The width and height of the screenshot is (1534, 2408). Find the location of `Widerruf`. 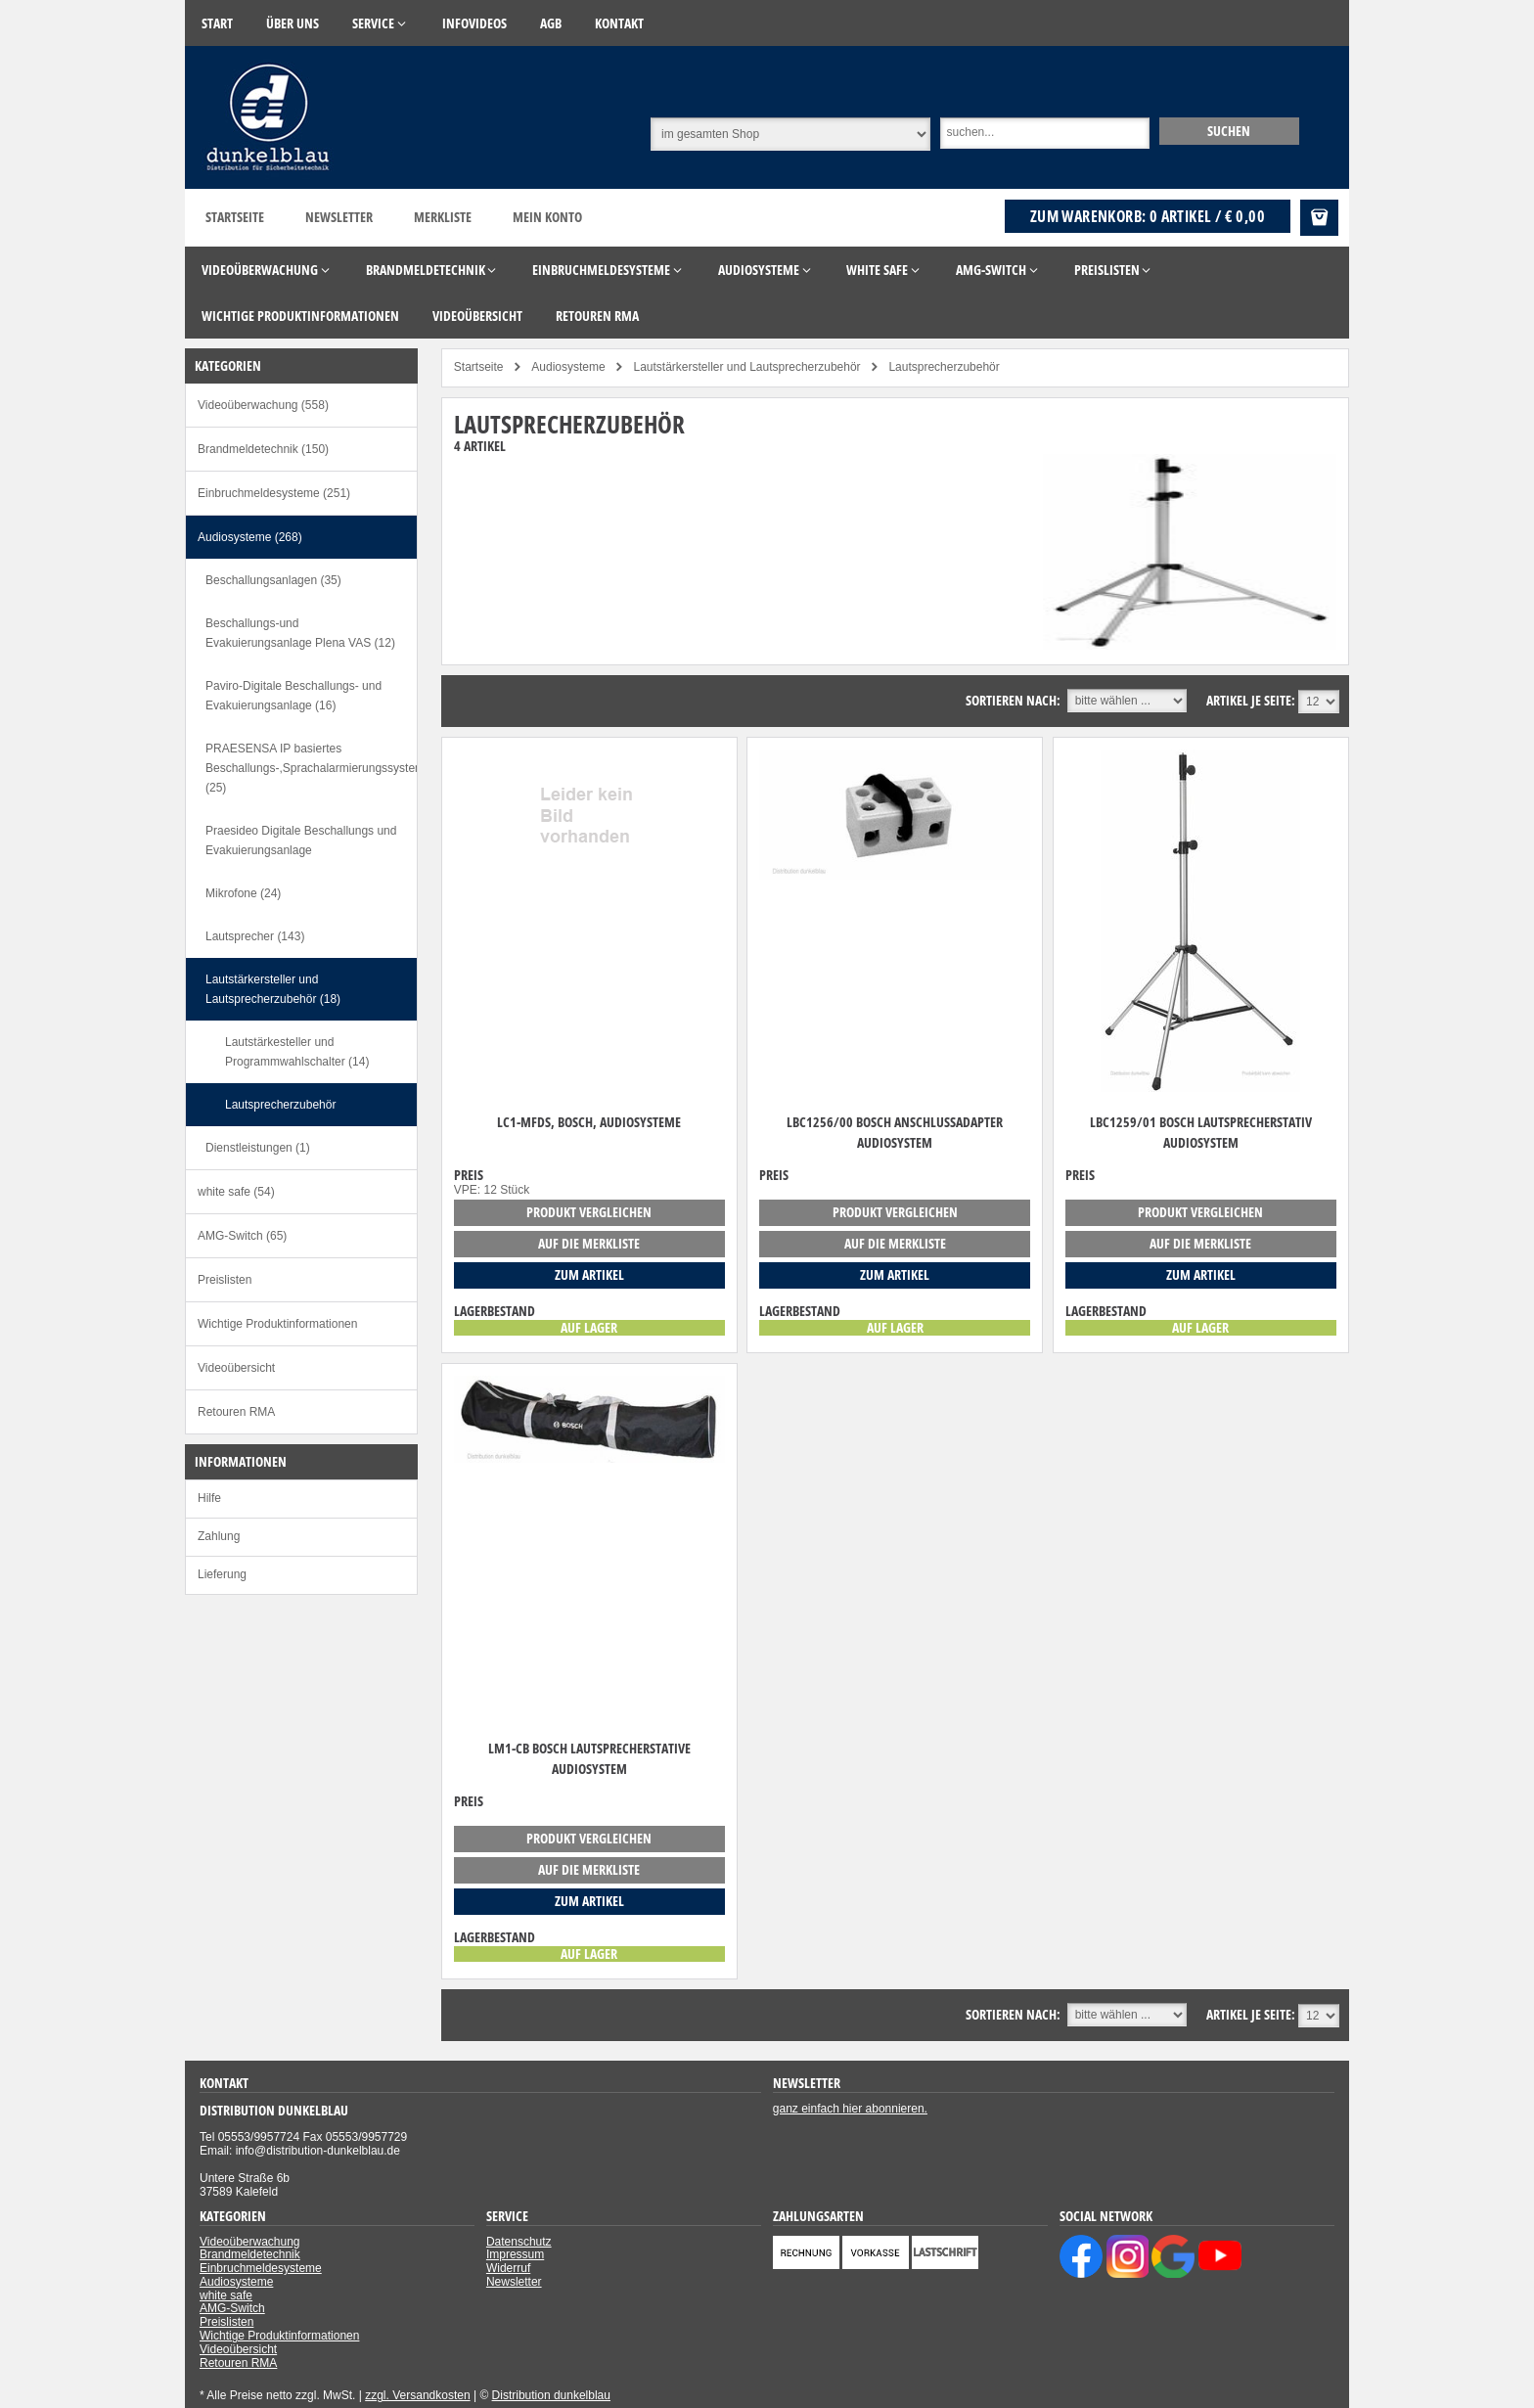

Widerruf is located at coordinates (508, 2268).